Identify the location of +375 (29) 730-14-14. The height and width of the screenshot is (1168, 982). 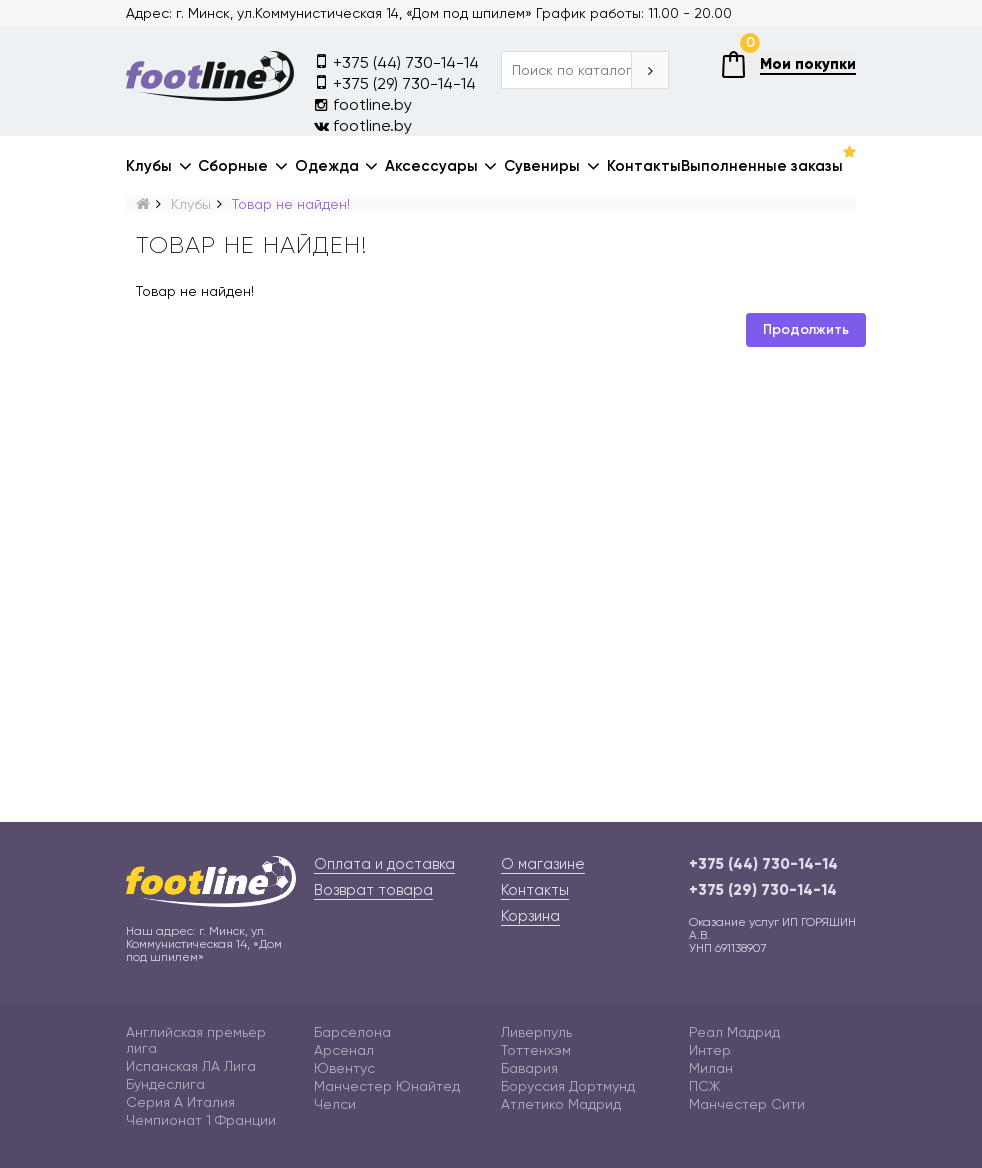
(395, 82).